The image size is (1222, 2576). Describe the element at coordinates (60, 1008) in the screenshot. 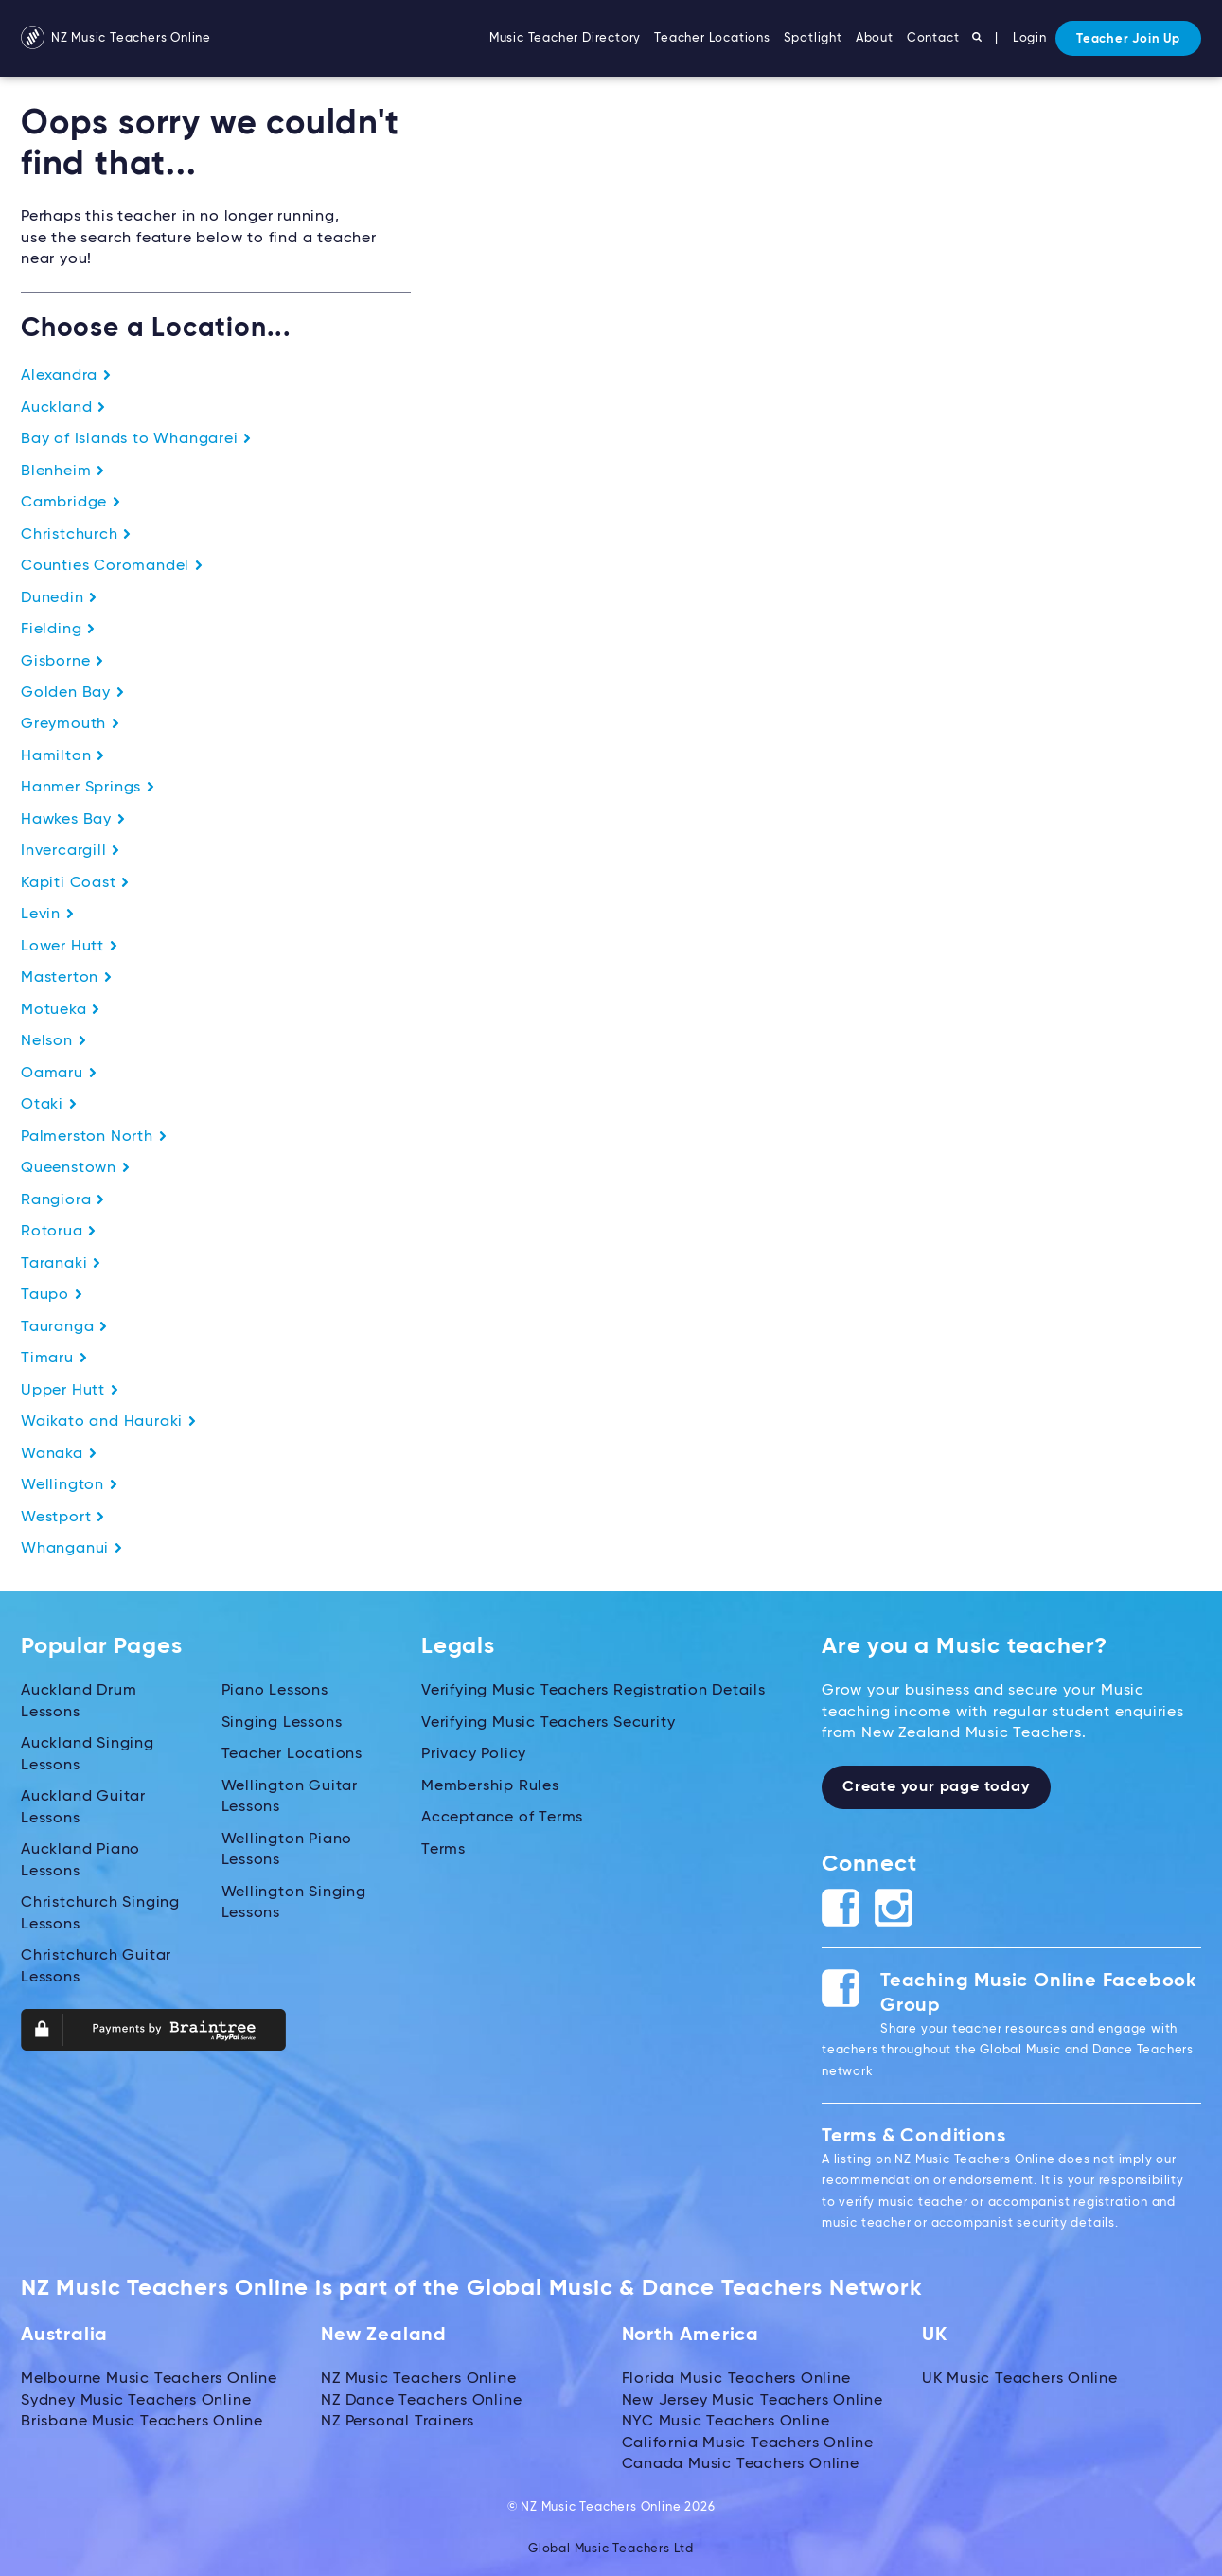

I see `Motueka` at that location.